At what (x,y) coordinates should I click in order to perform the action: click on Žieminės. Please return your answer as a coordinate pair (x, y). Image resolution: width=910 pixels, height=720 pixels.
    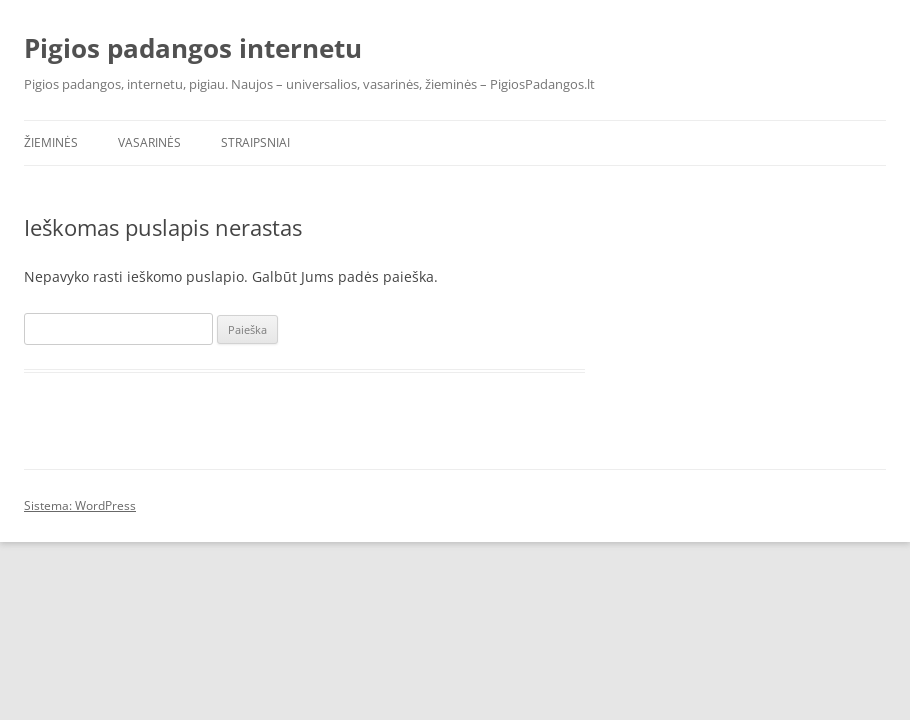
    Looking at the image, I should click on (51, 142).